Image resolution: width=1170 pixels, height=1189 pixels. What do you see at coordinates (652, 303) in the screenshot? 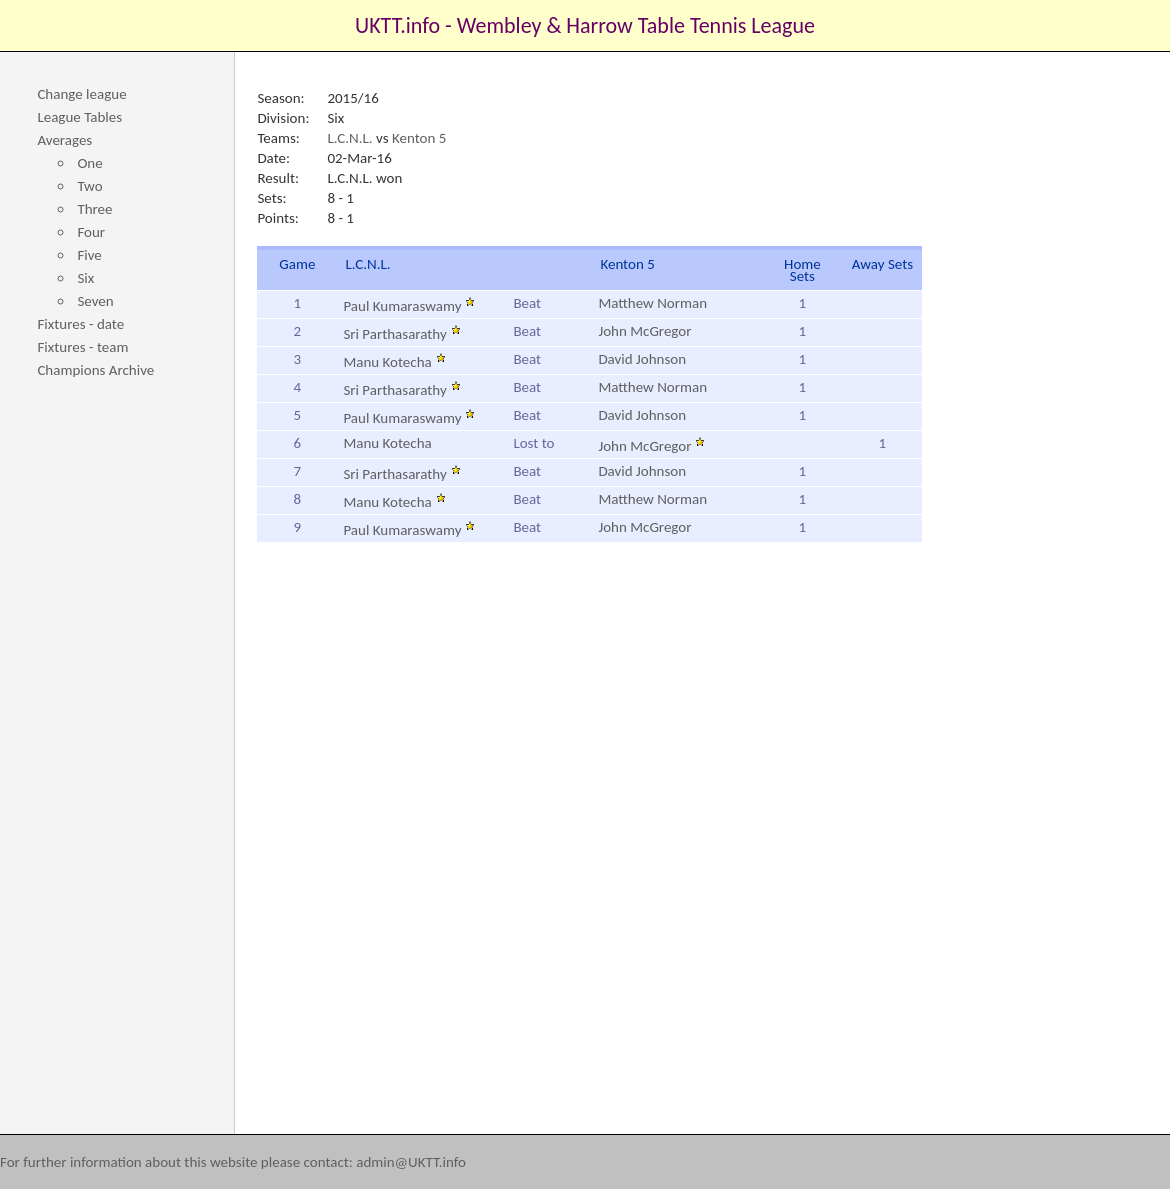
I see `Matthew Norman` at bounding box center [652, 303].